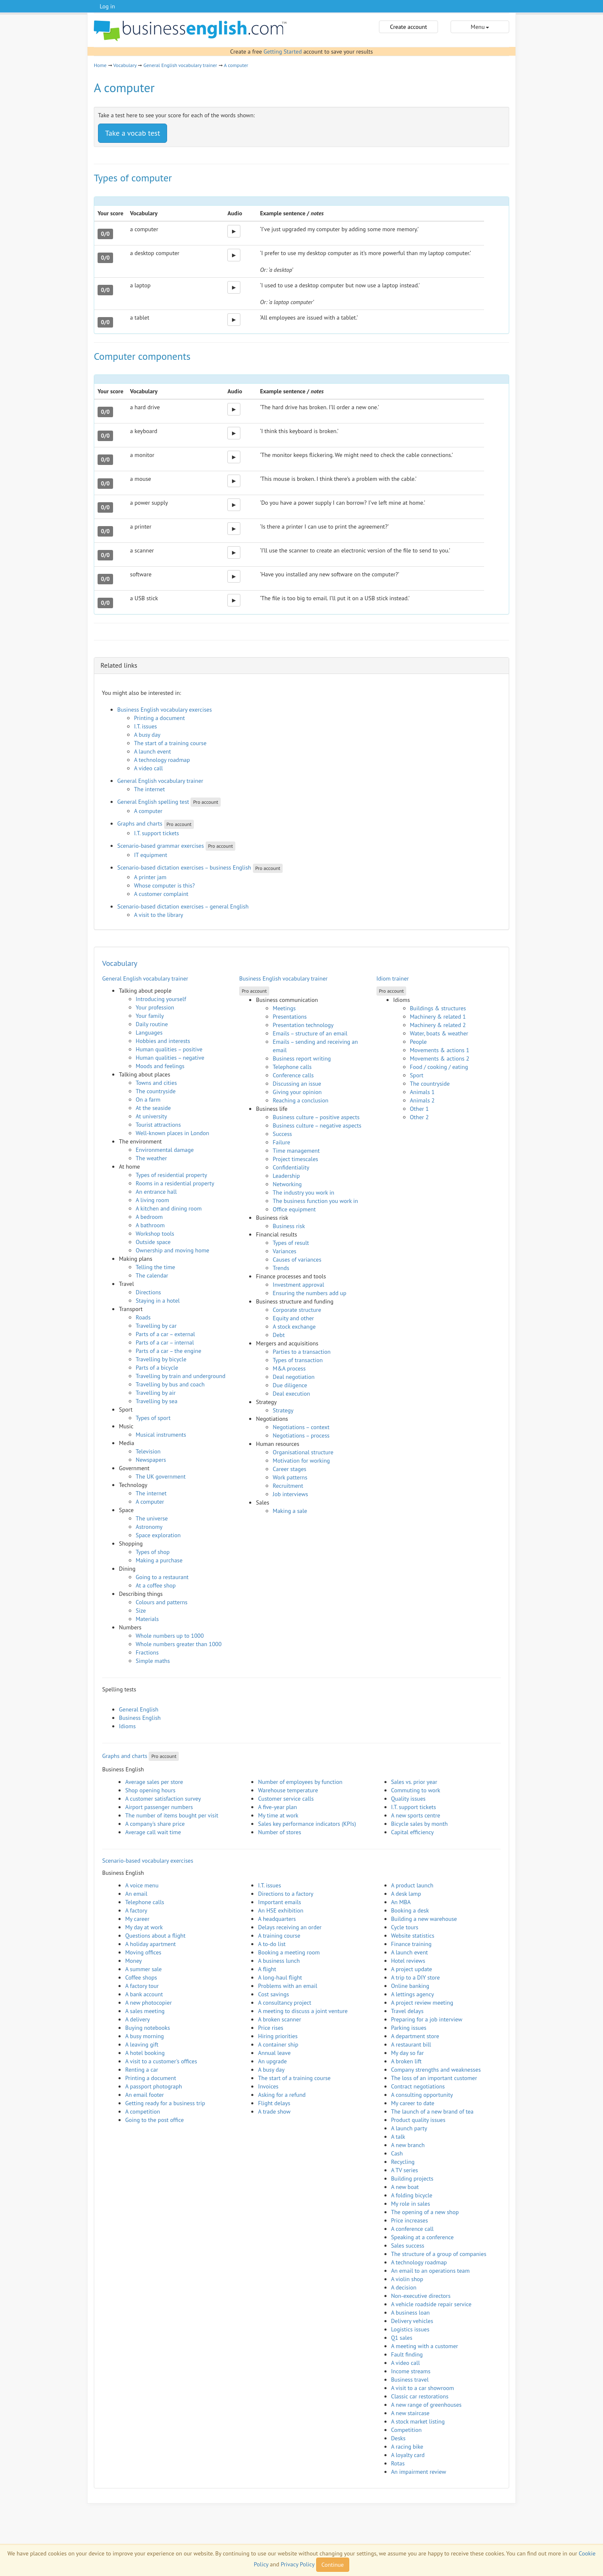 Image resolution: width=603 pixels, height=2576 pixels. I want to click on A visit to a customer's offices, so click(161, 2061).